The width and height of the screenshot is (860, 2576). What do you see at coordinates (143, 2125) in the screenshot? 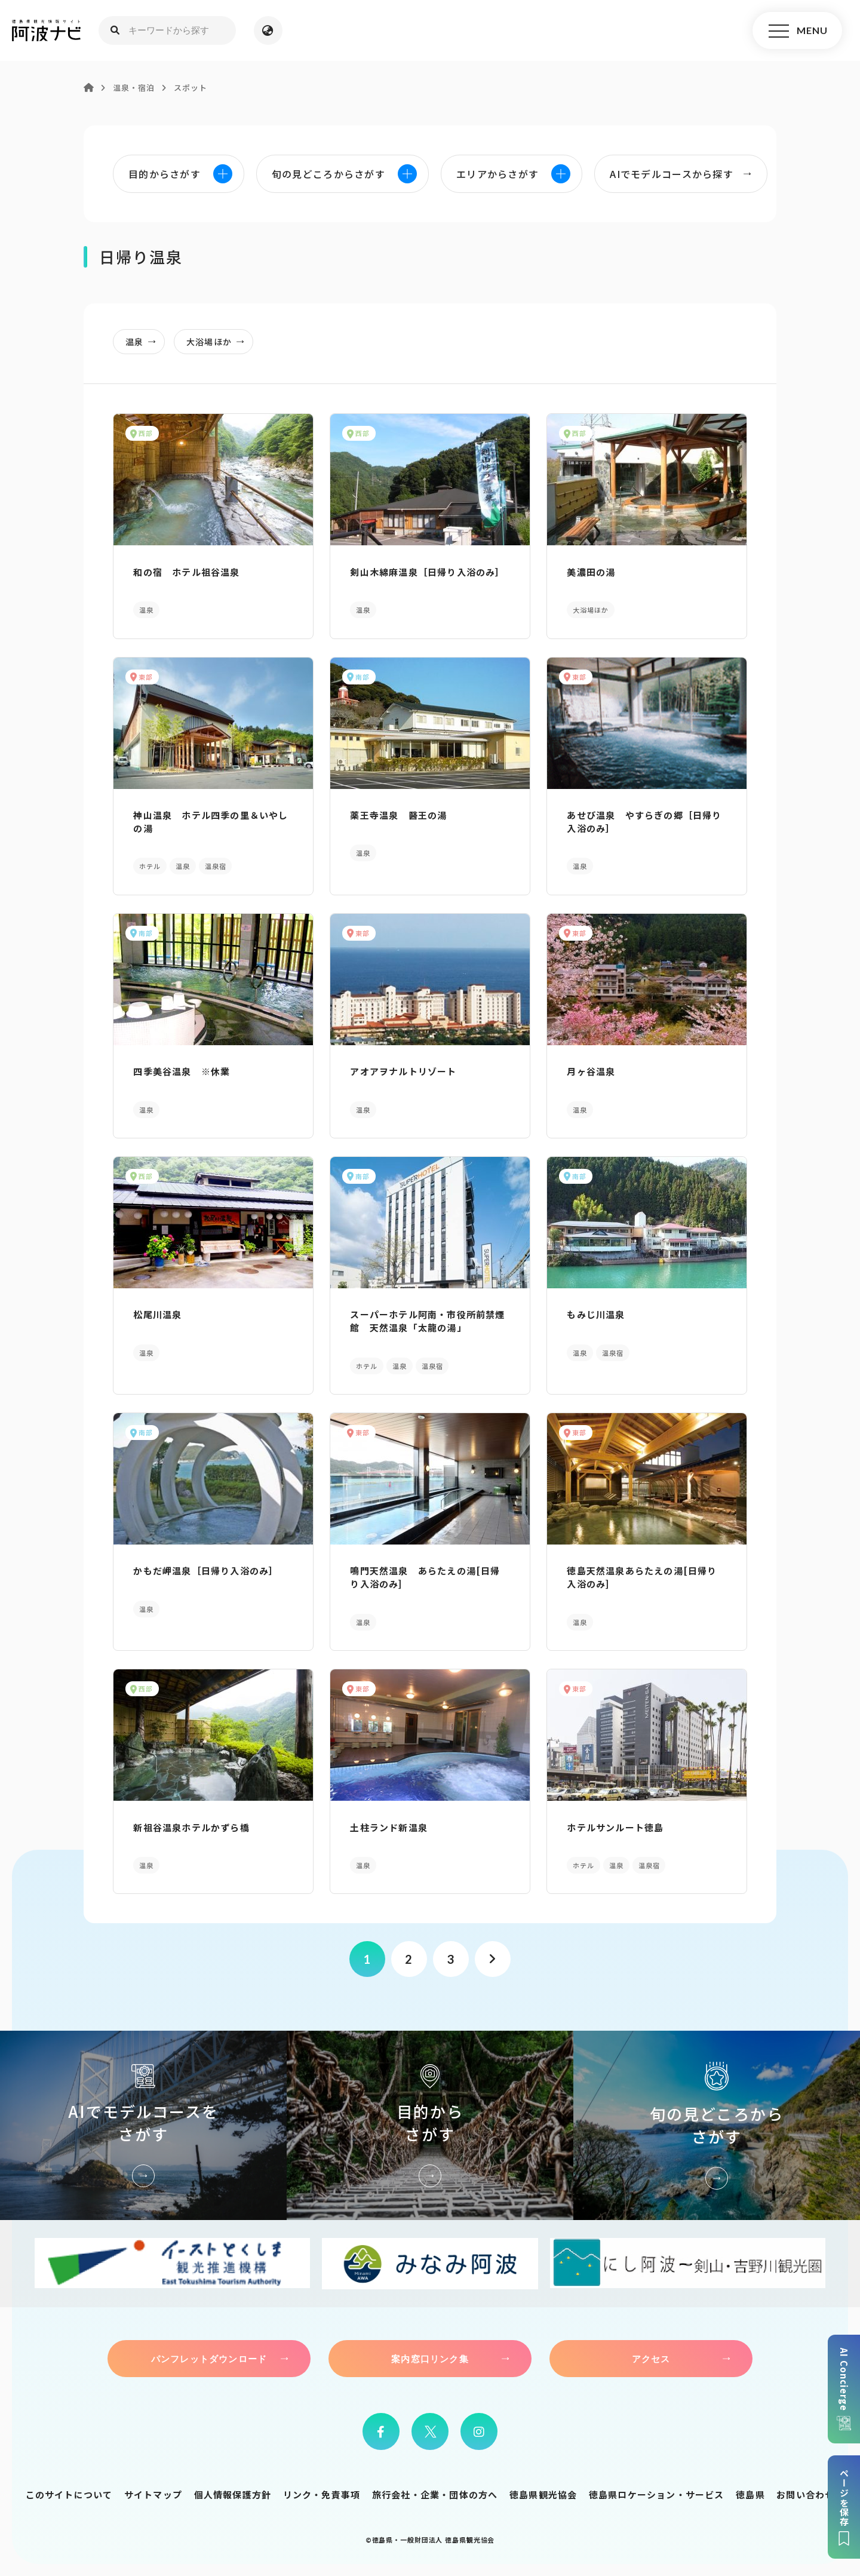
I see `AIでモデルコースをさがす` at bounding box center [143, 2125].